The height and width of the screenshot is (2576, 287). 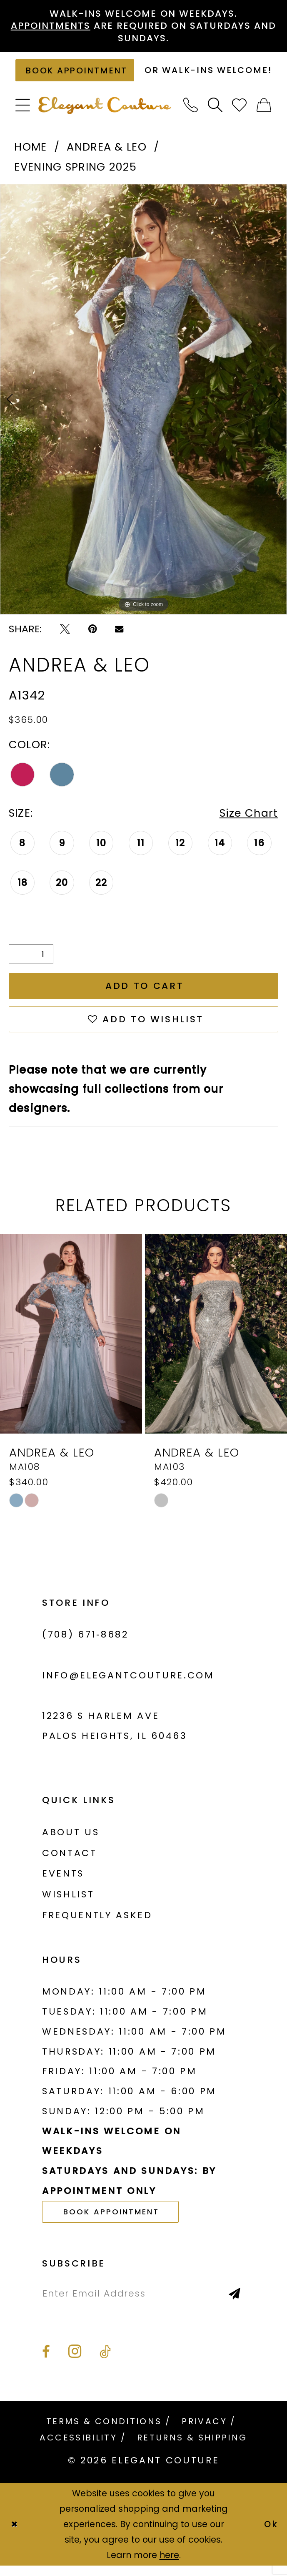 I want to click on [Full size Andrea & Leo A1342 #0 default frontface vertical picture], so click(x=143, y=409).